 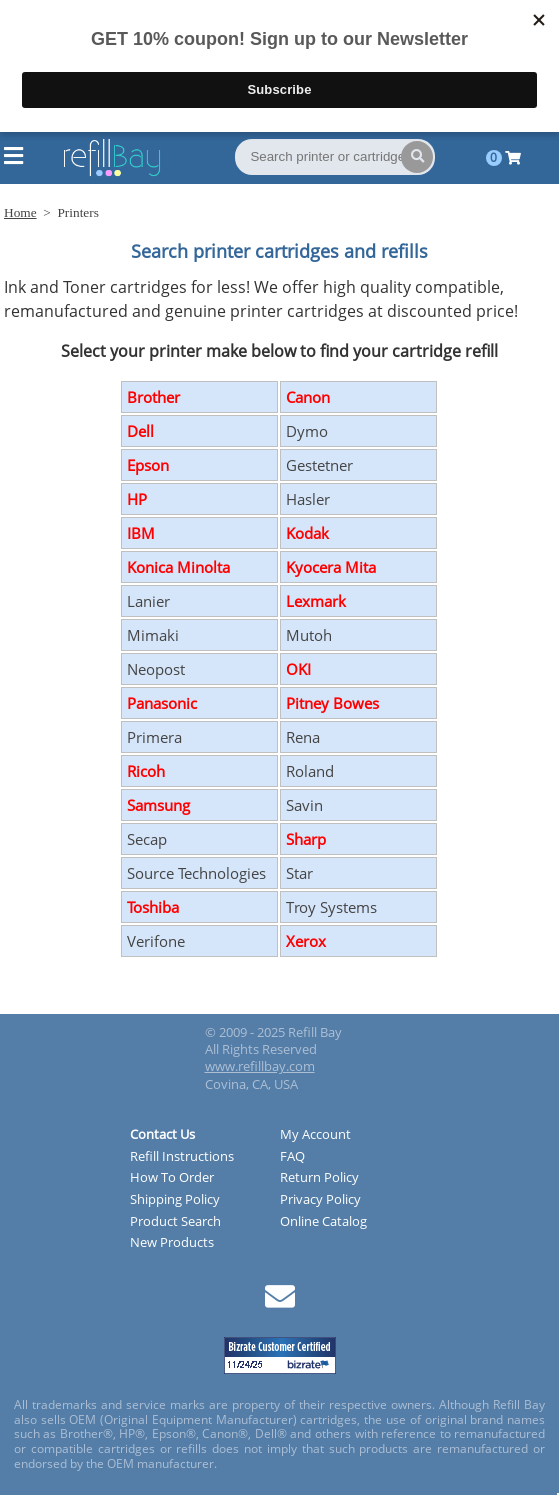 What do you see at coordinates (172, 1178) in the screenshot?
I see `How To Order` at bounding box center [172, 1178].